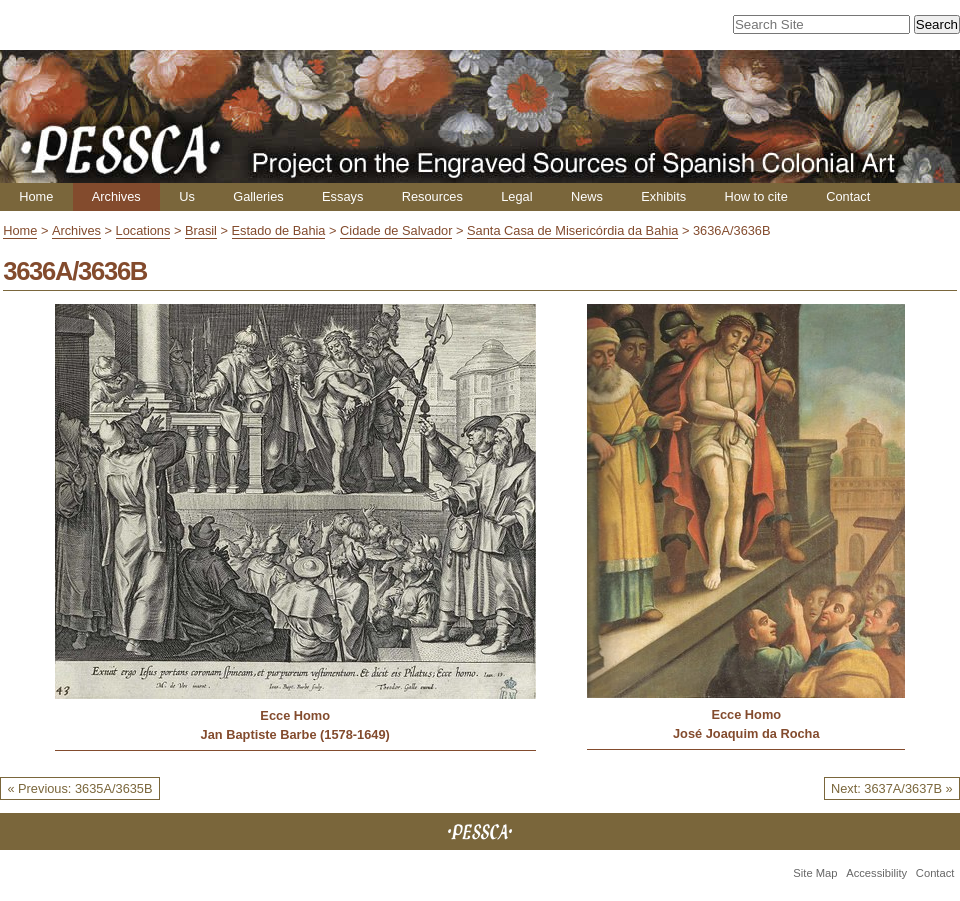  I want to click on News, so click(587, 196).